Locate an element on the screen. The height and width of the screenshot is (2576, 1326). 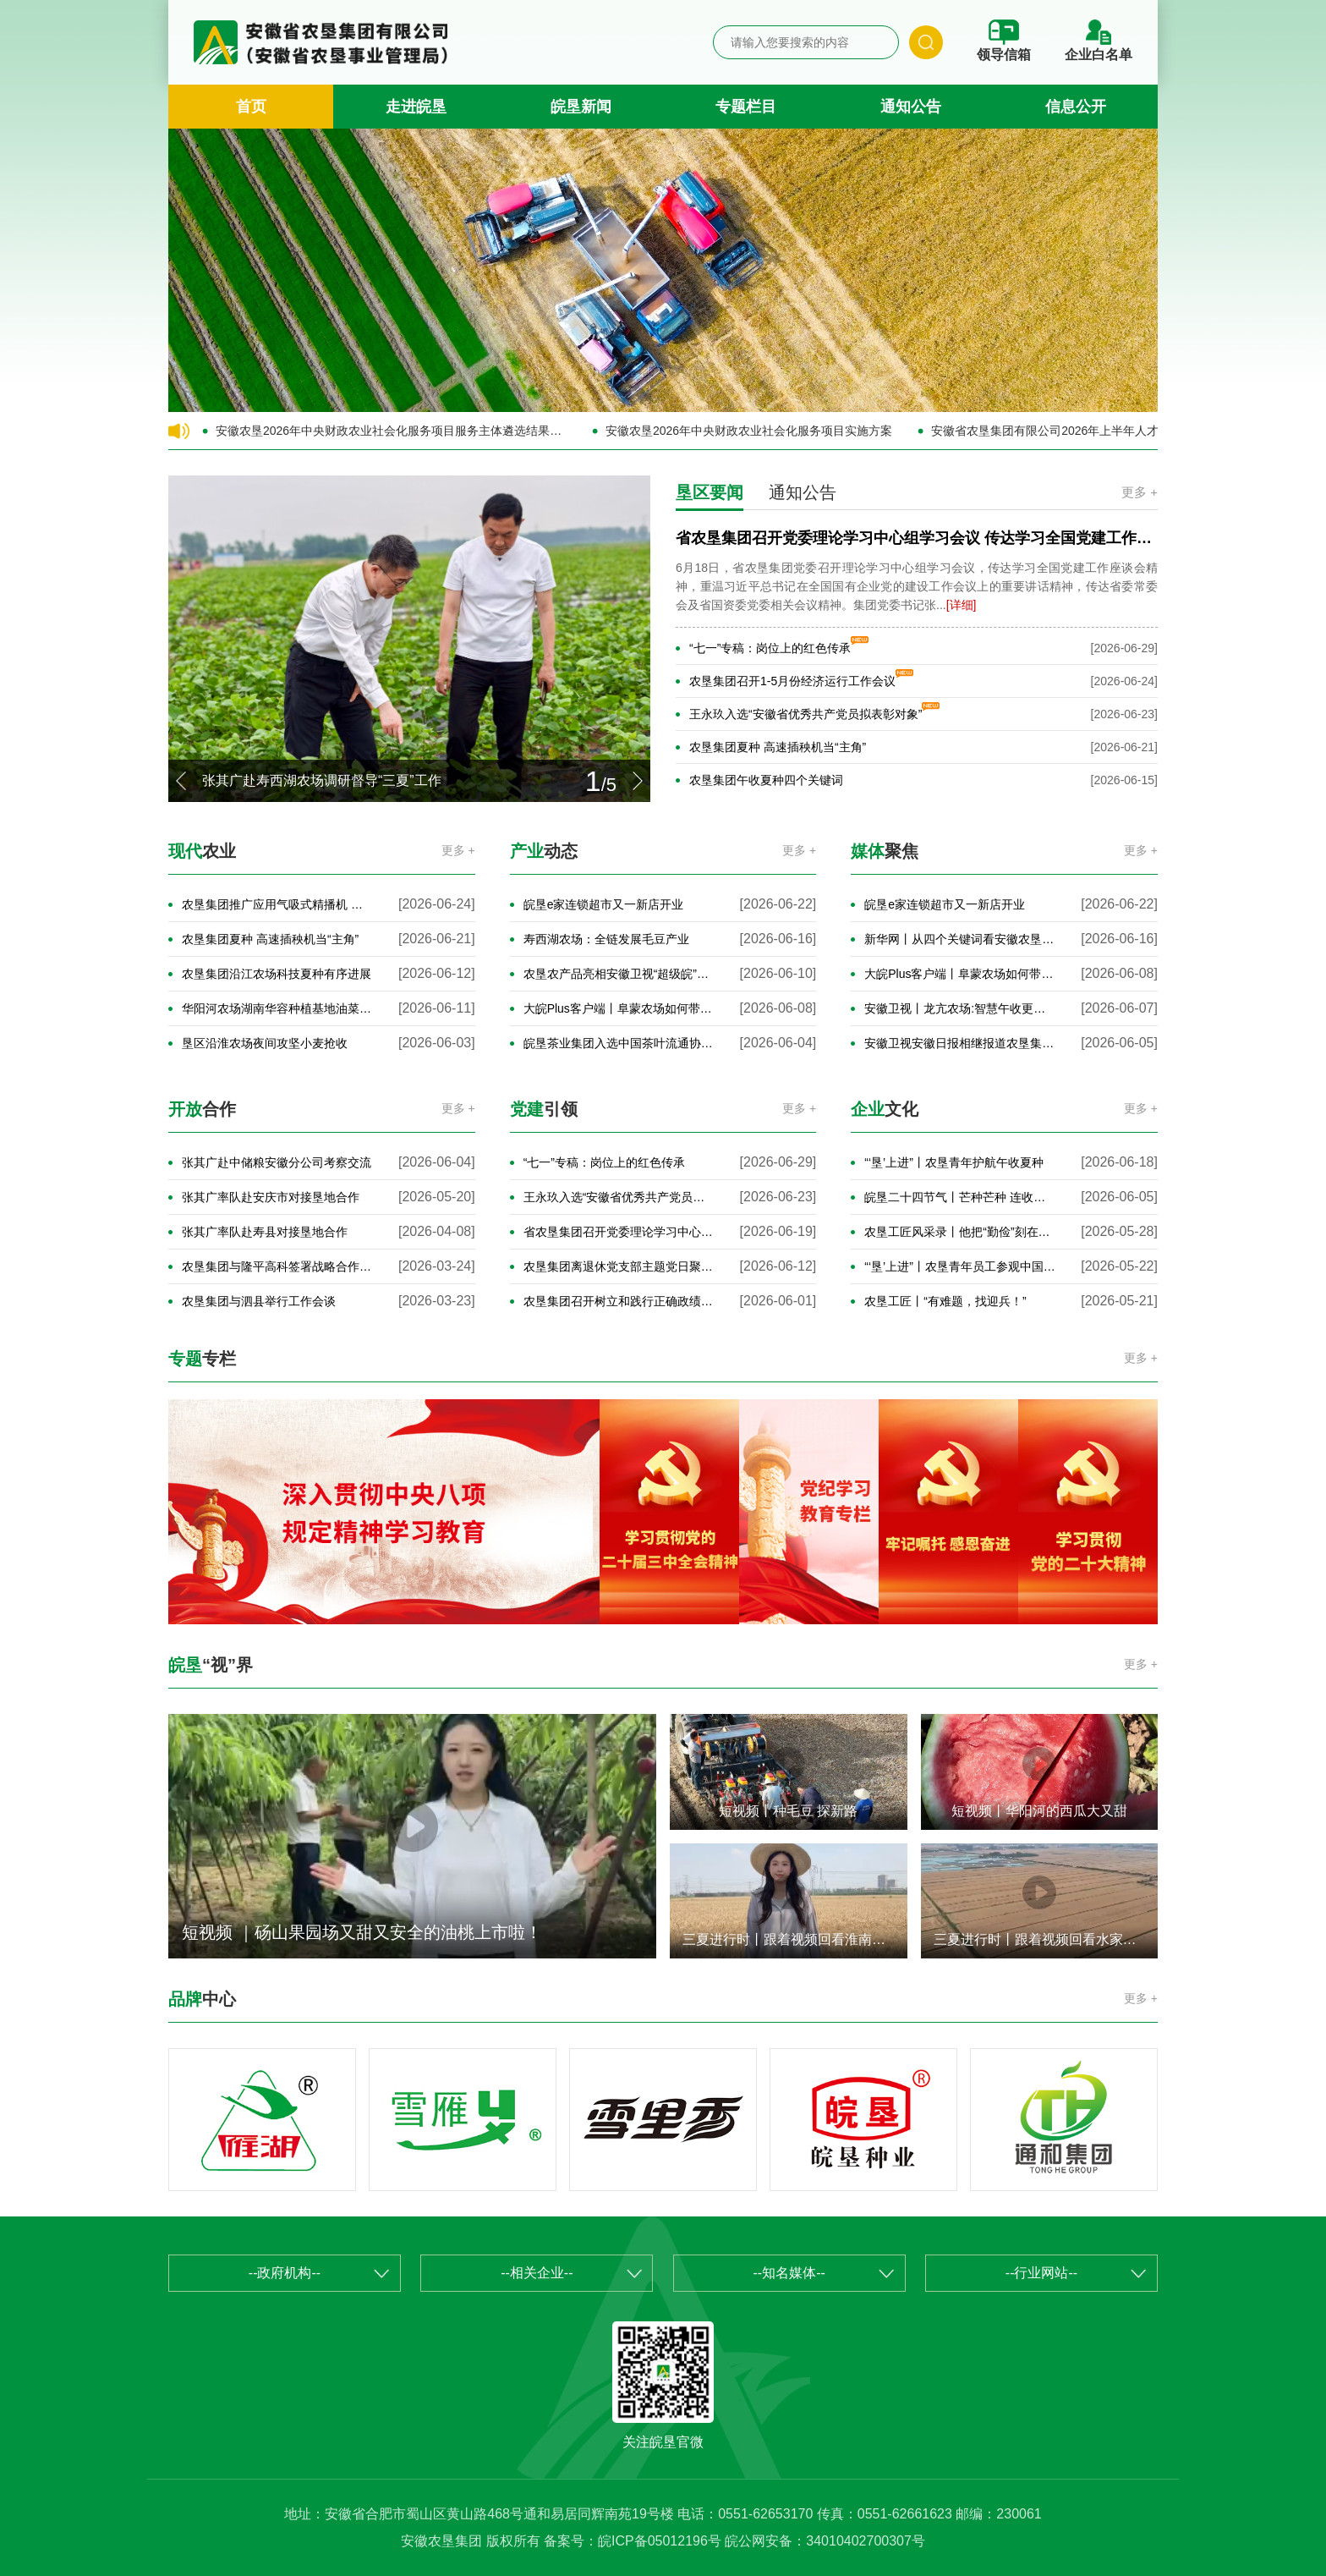
“‘垦’上进”丨农垦青年护航午收夏种 is located at coordinates (954, 1162).